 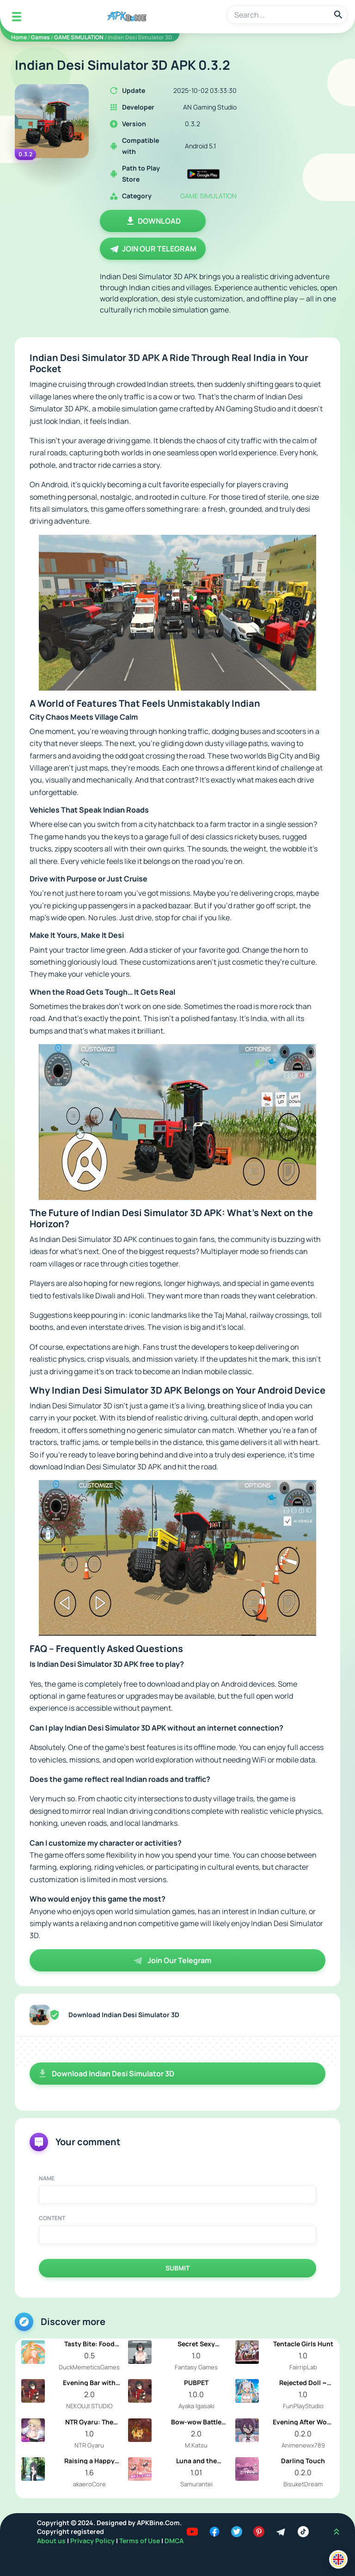 I want to click on About us, so click(x=52, y=2540).